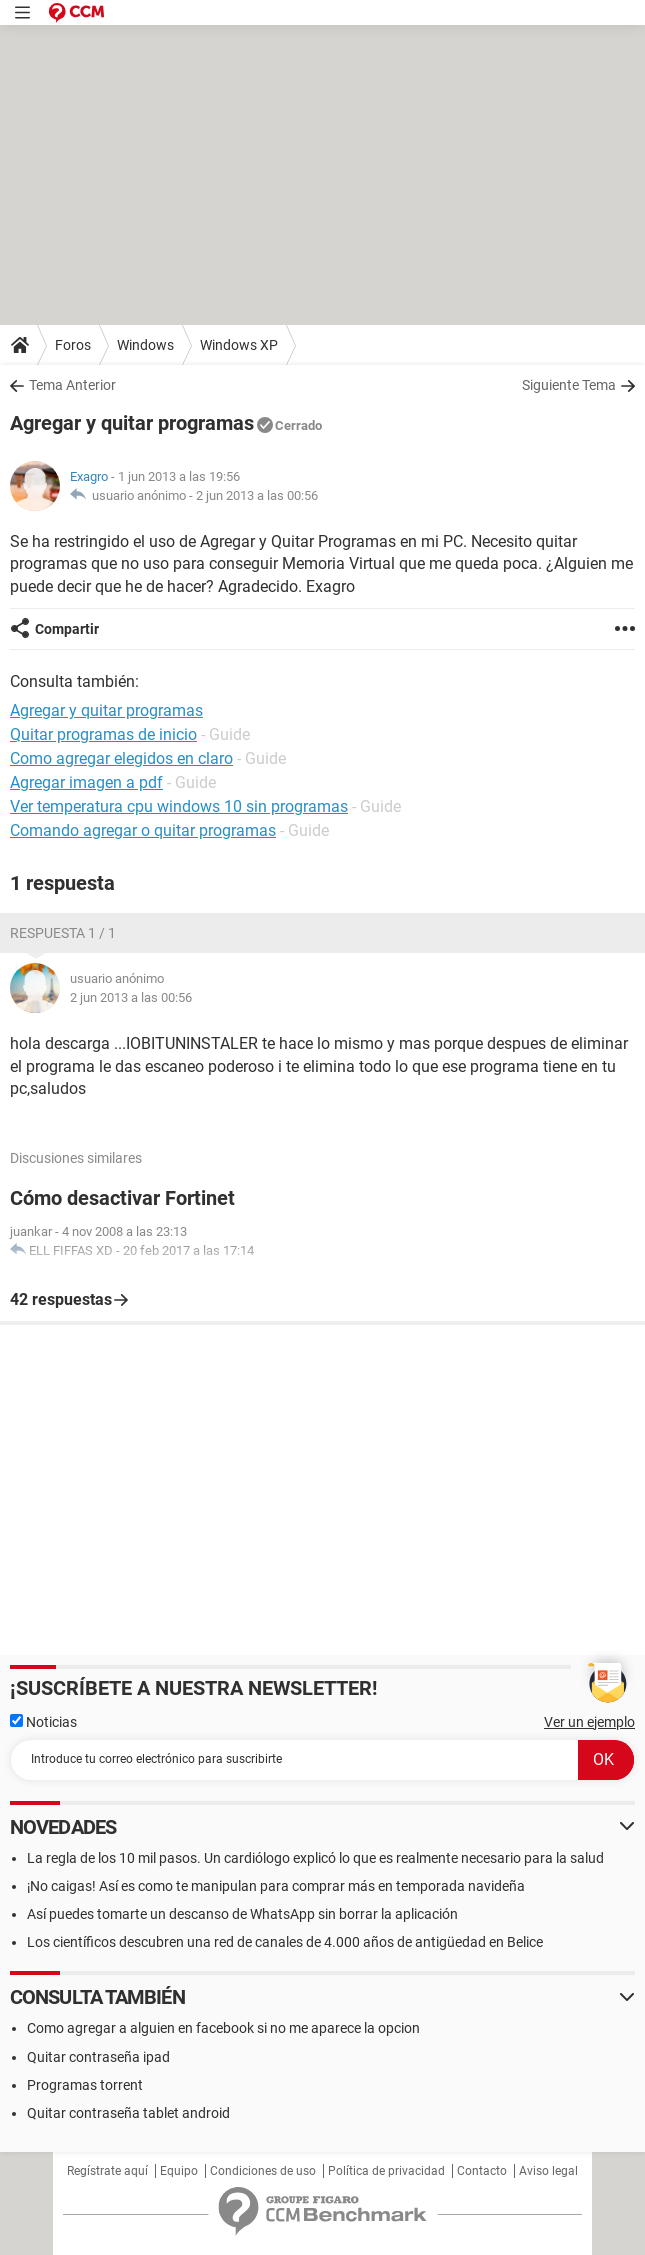 The height and width of the screenshot is (2255, 645). I want to click on Programas torrent, so click(85, 2085).